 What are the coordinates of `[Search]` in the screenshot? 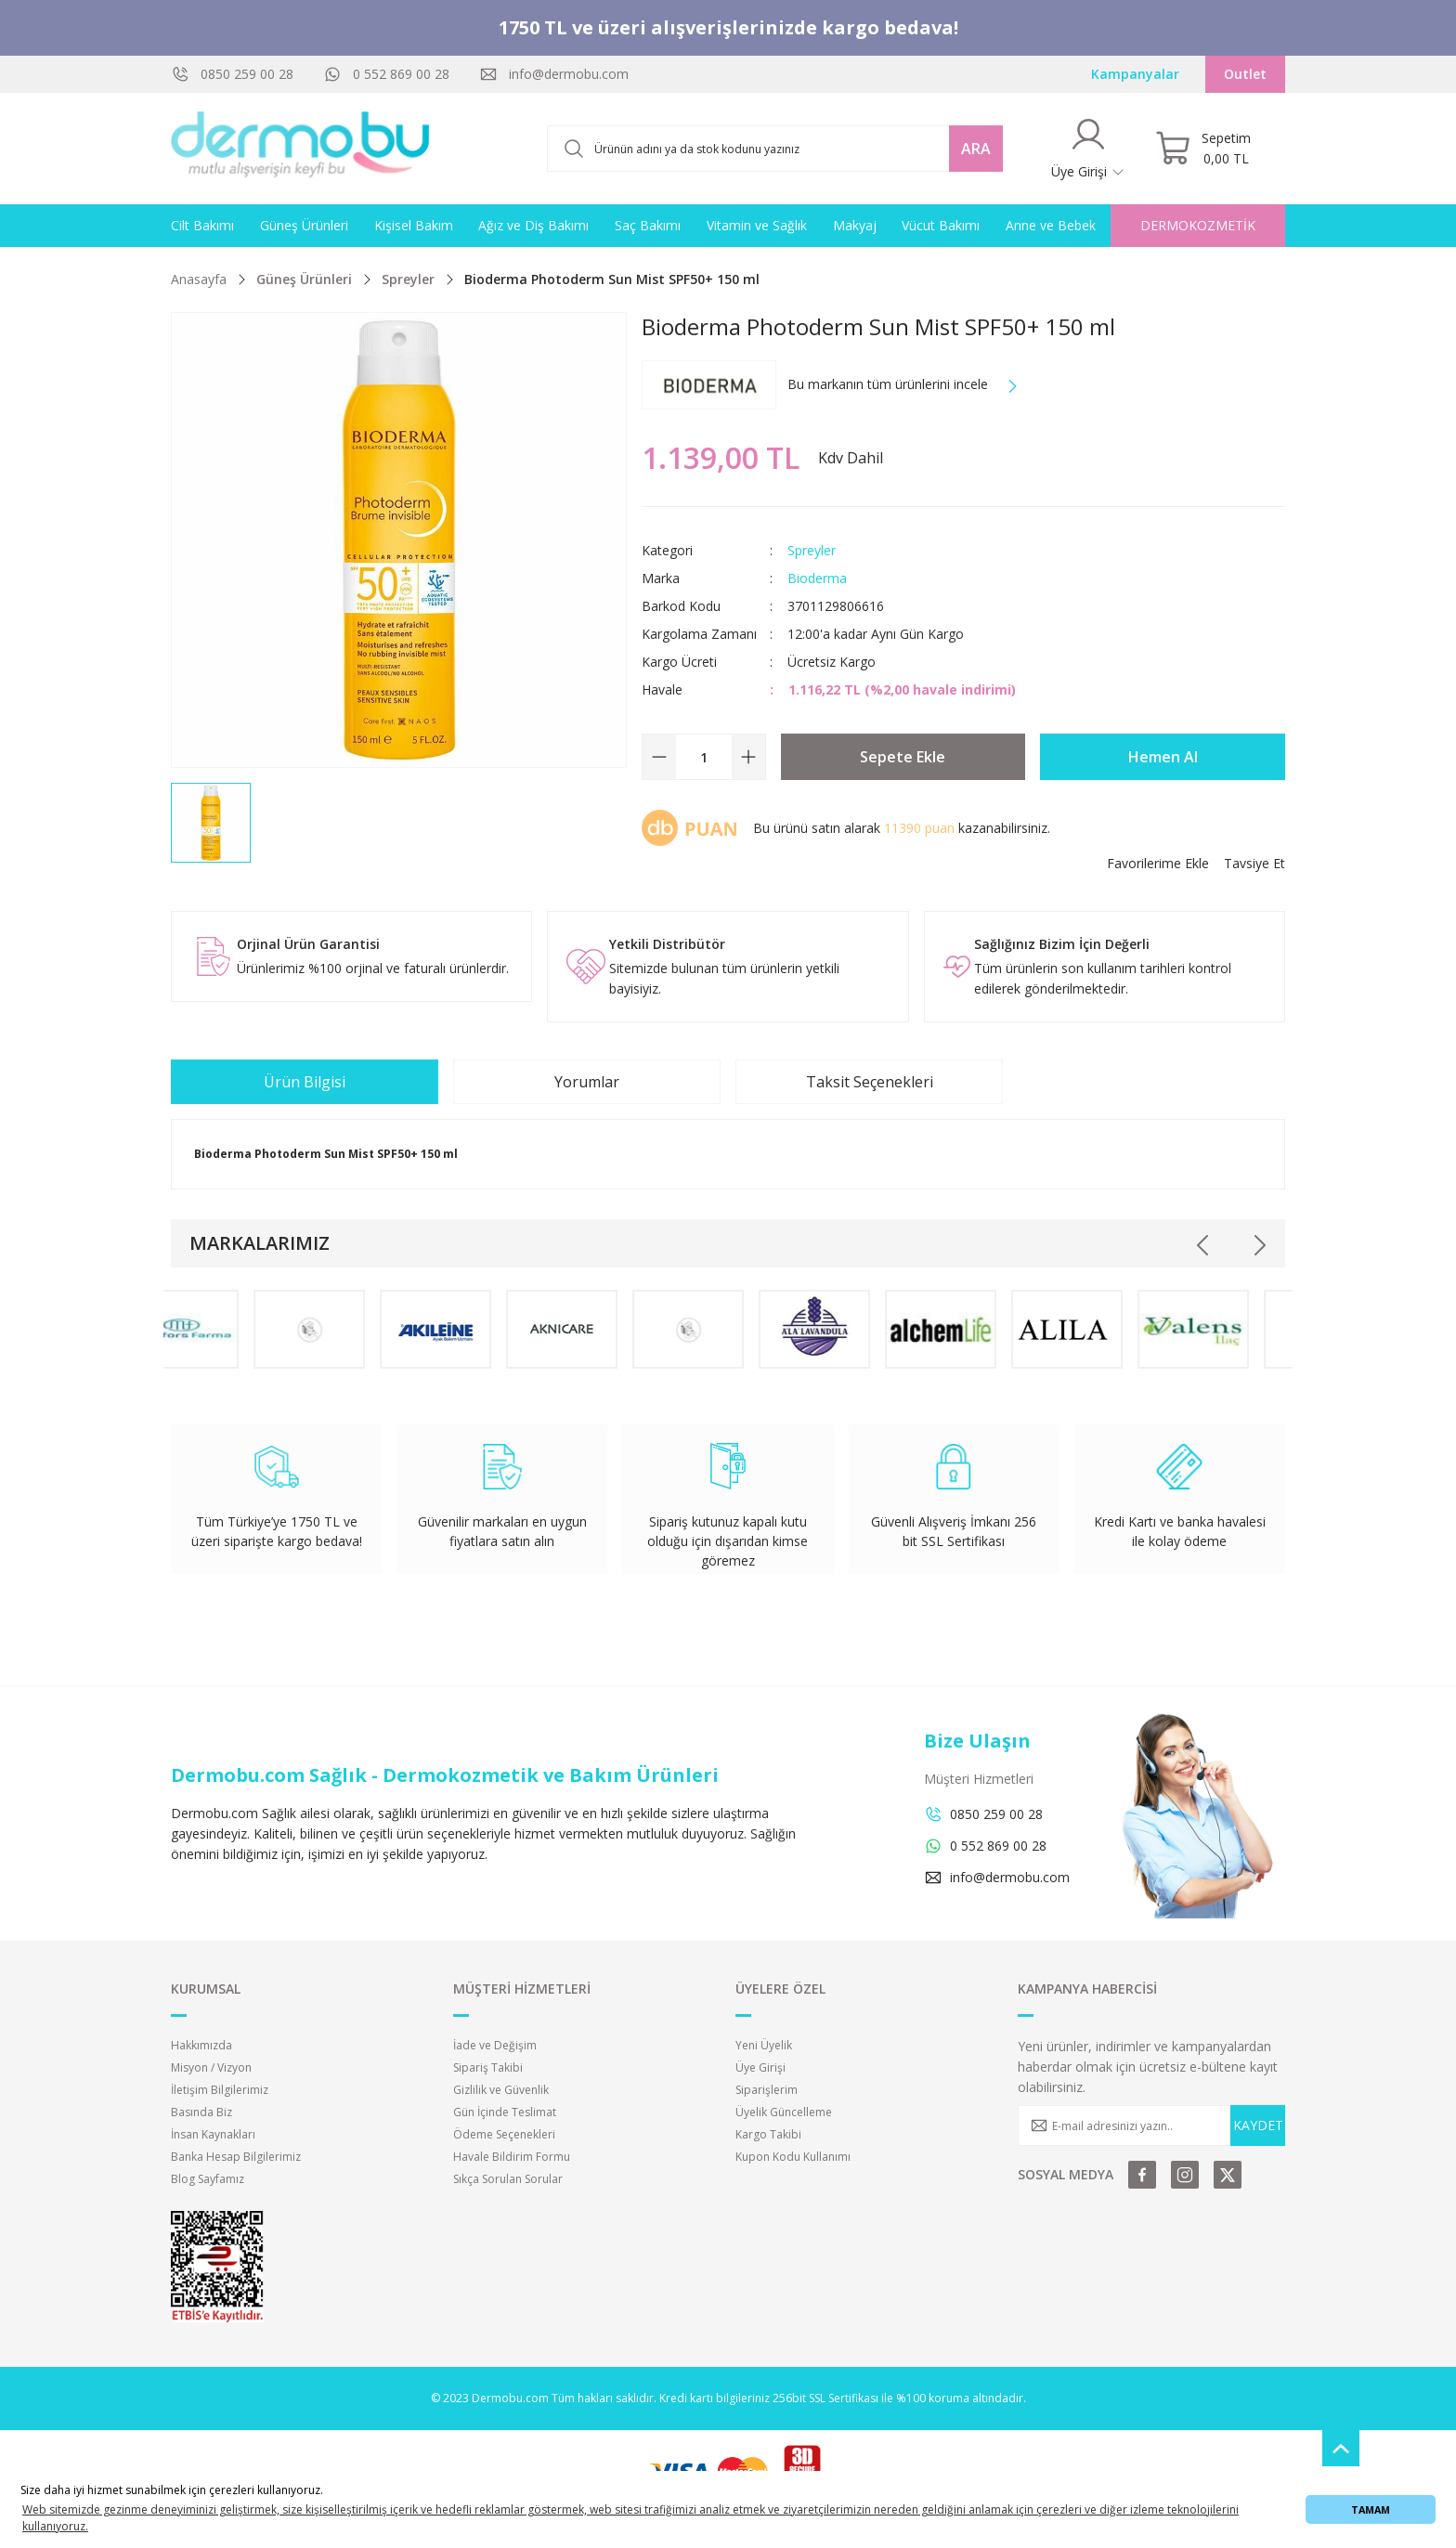 It's located at (775, 148).